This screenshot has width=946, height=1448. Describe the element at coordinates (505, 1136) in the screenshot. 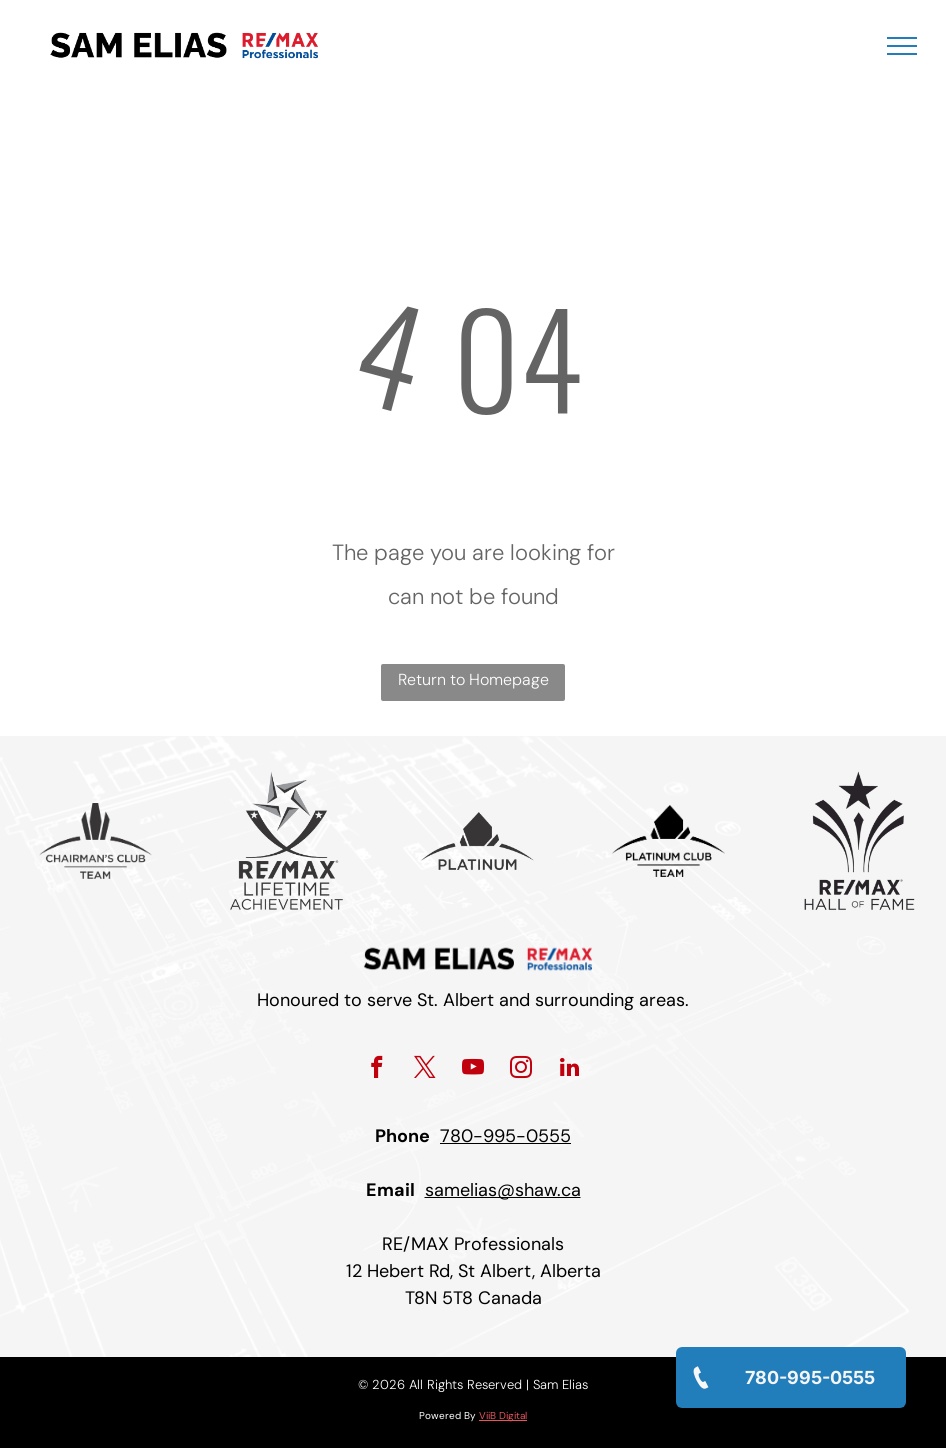

I see `780-995-0555` at that location.